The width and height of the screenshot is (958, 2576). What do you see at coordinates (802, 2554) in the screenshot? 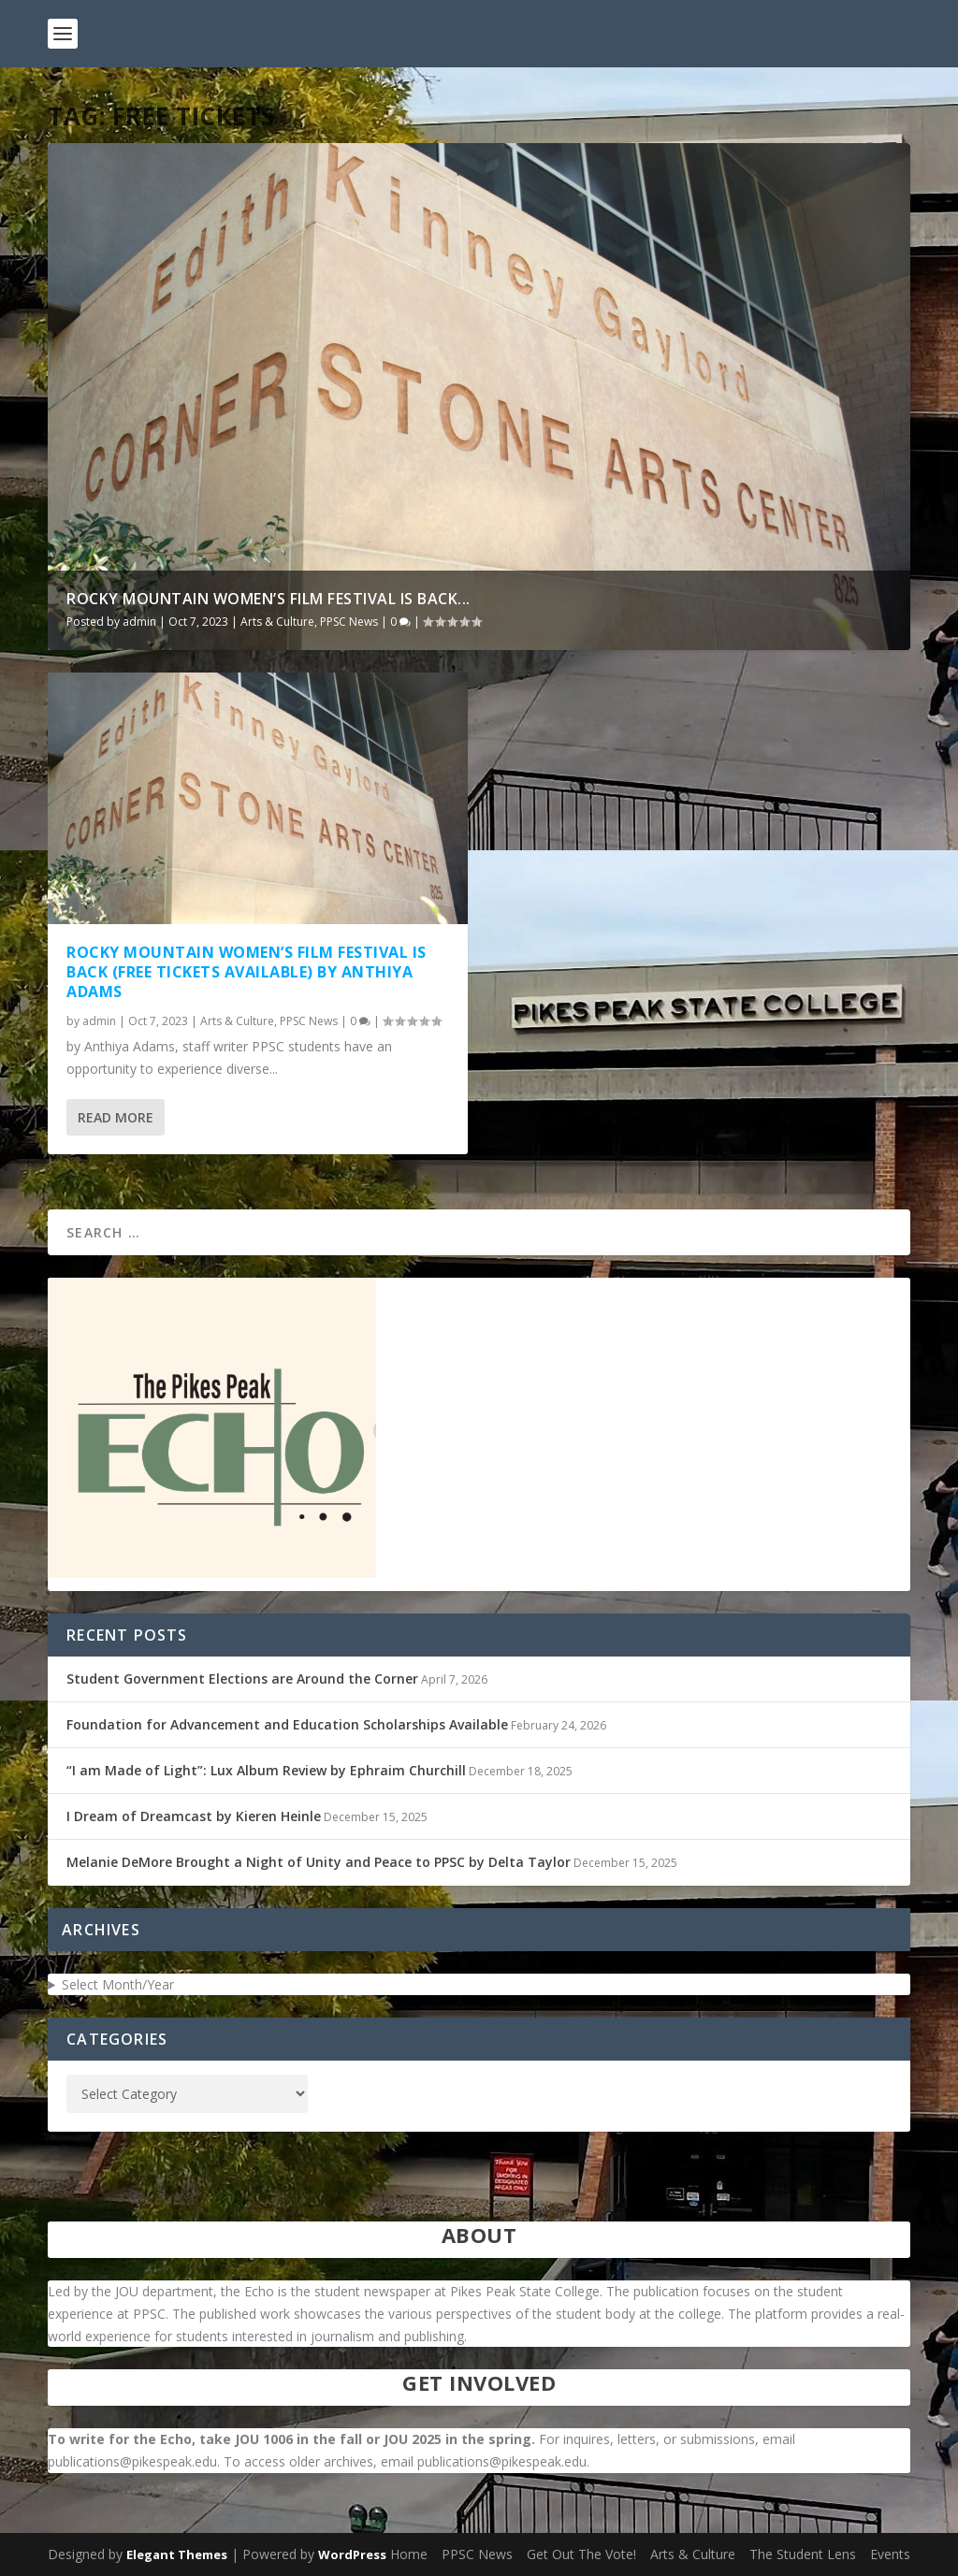
I see `The Student Lens` at bounding box center [802, 2554].